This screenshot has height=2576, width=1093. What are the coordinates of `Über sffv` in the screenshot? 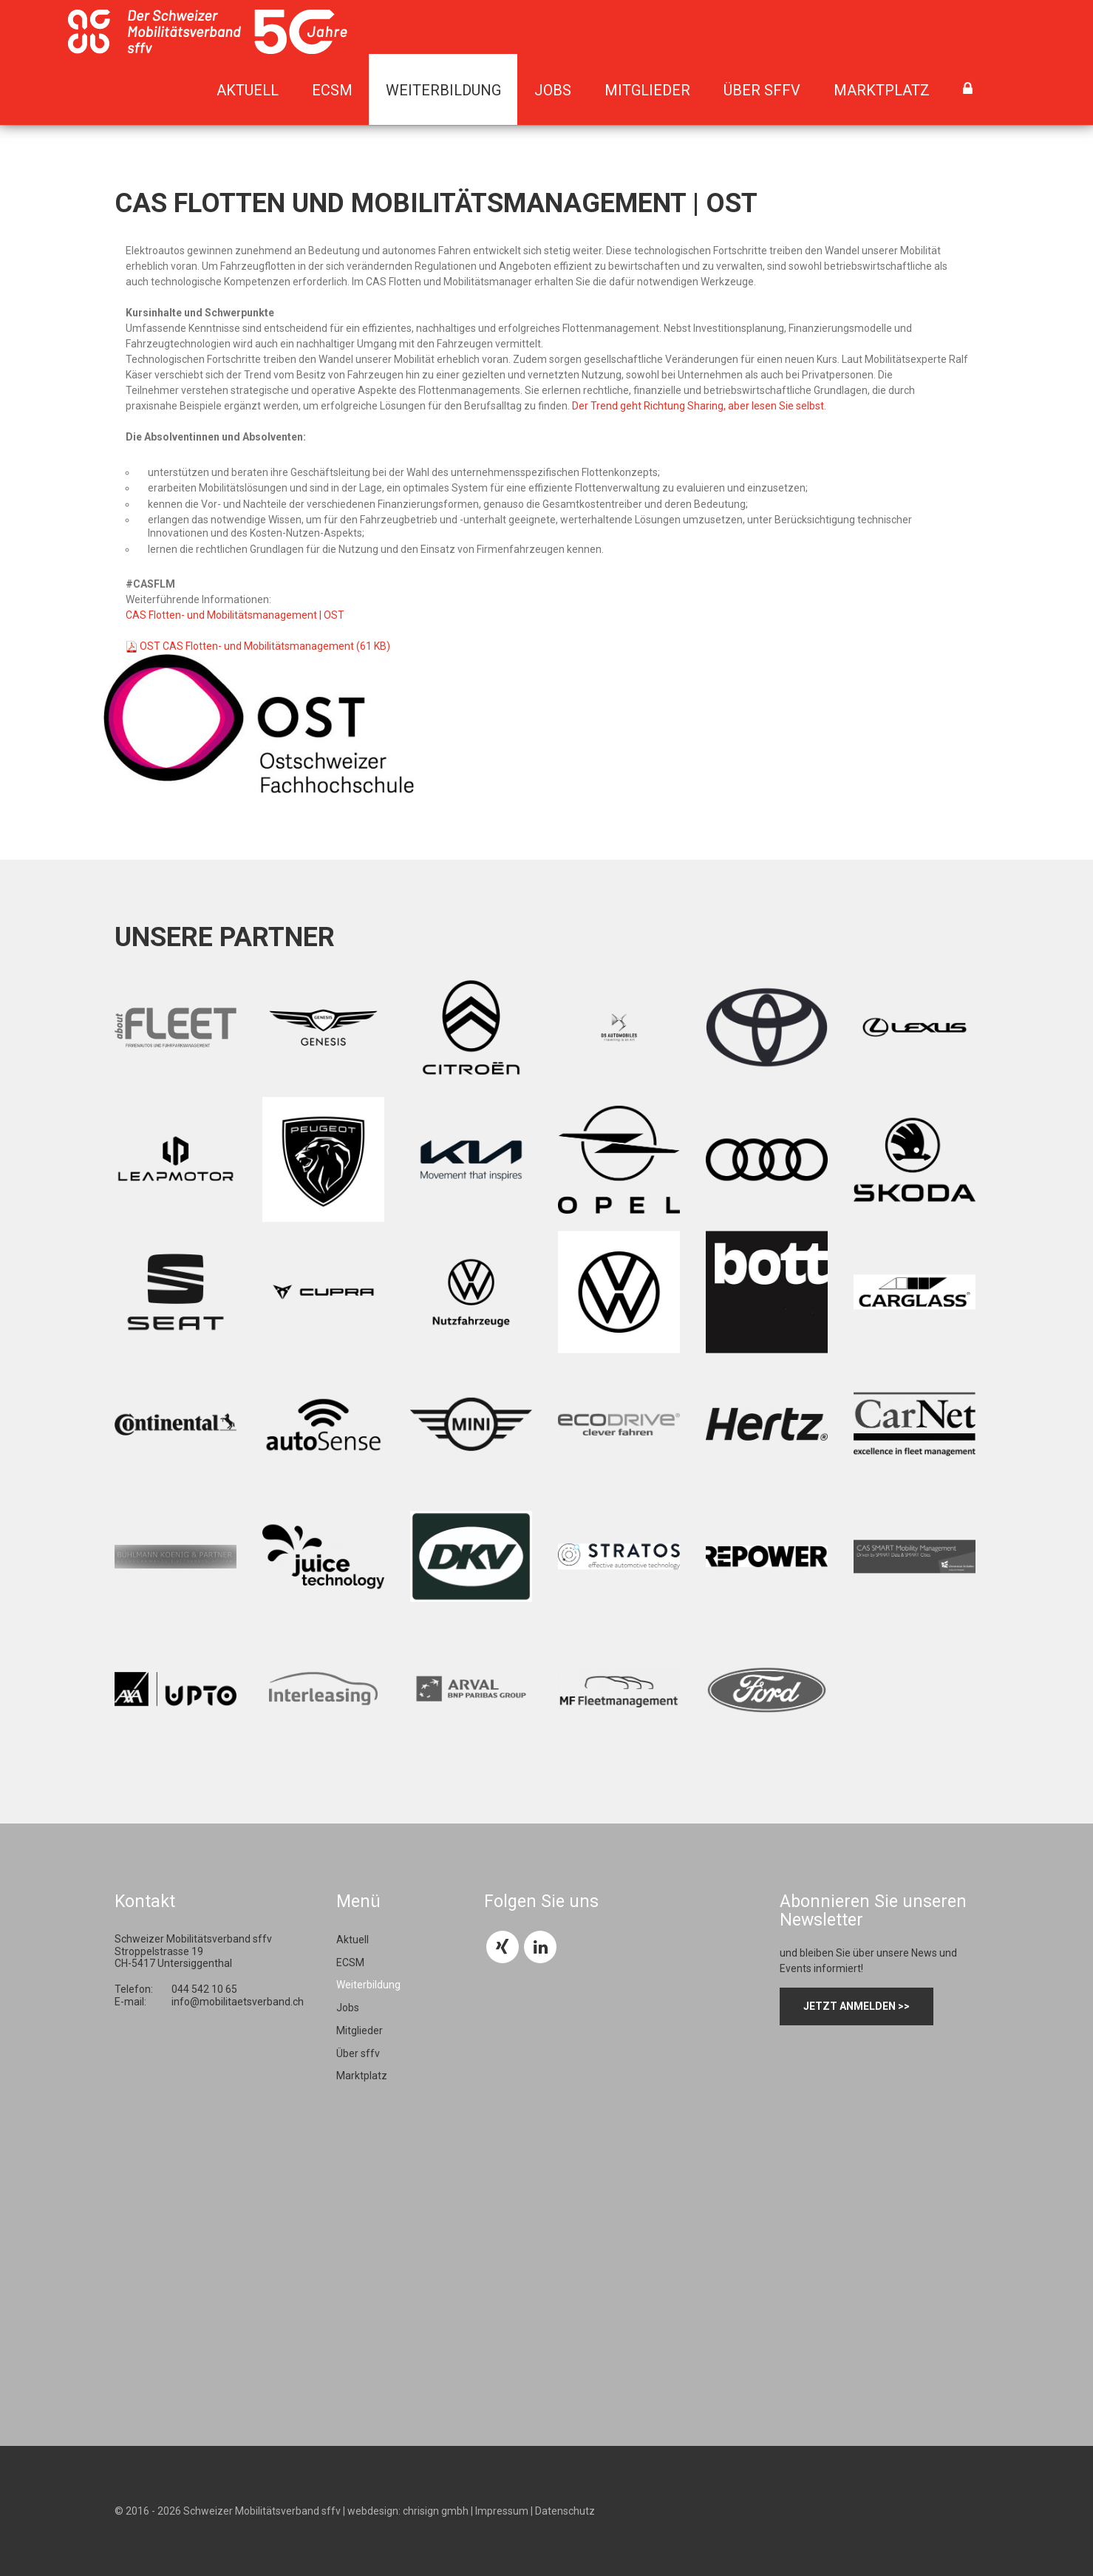 It's located at (761, 90).